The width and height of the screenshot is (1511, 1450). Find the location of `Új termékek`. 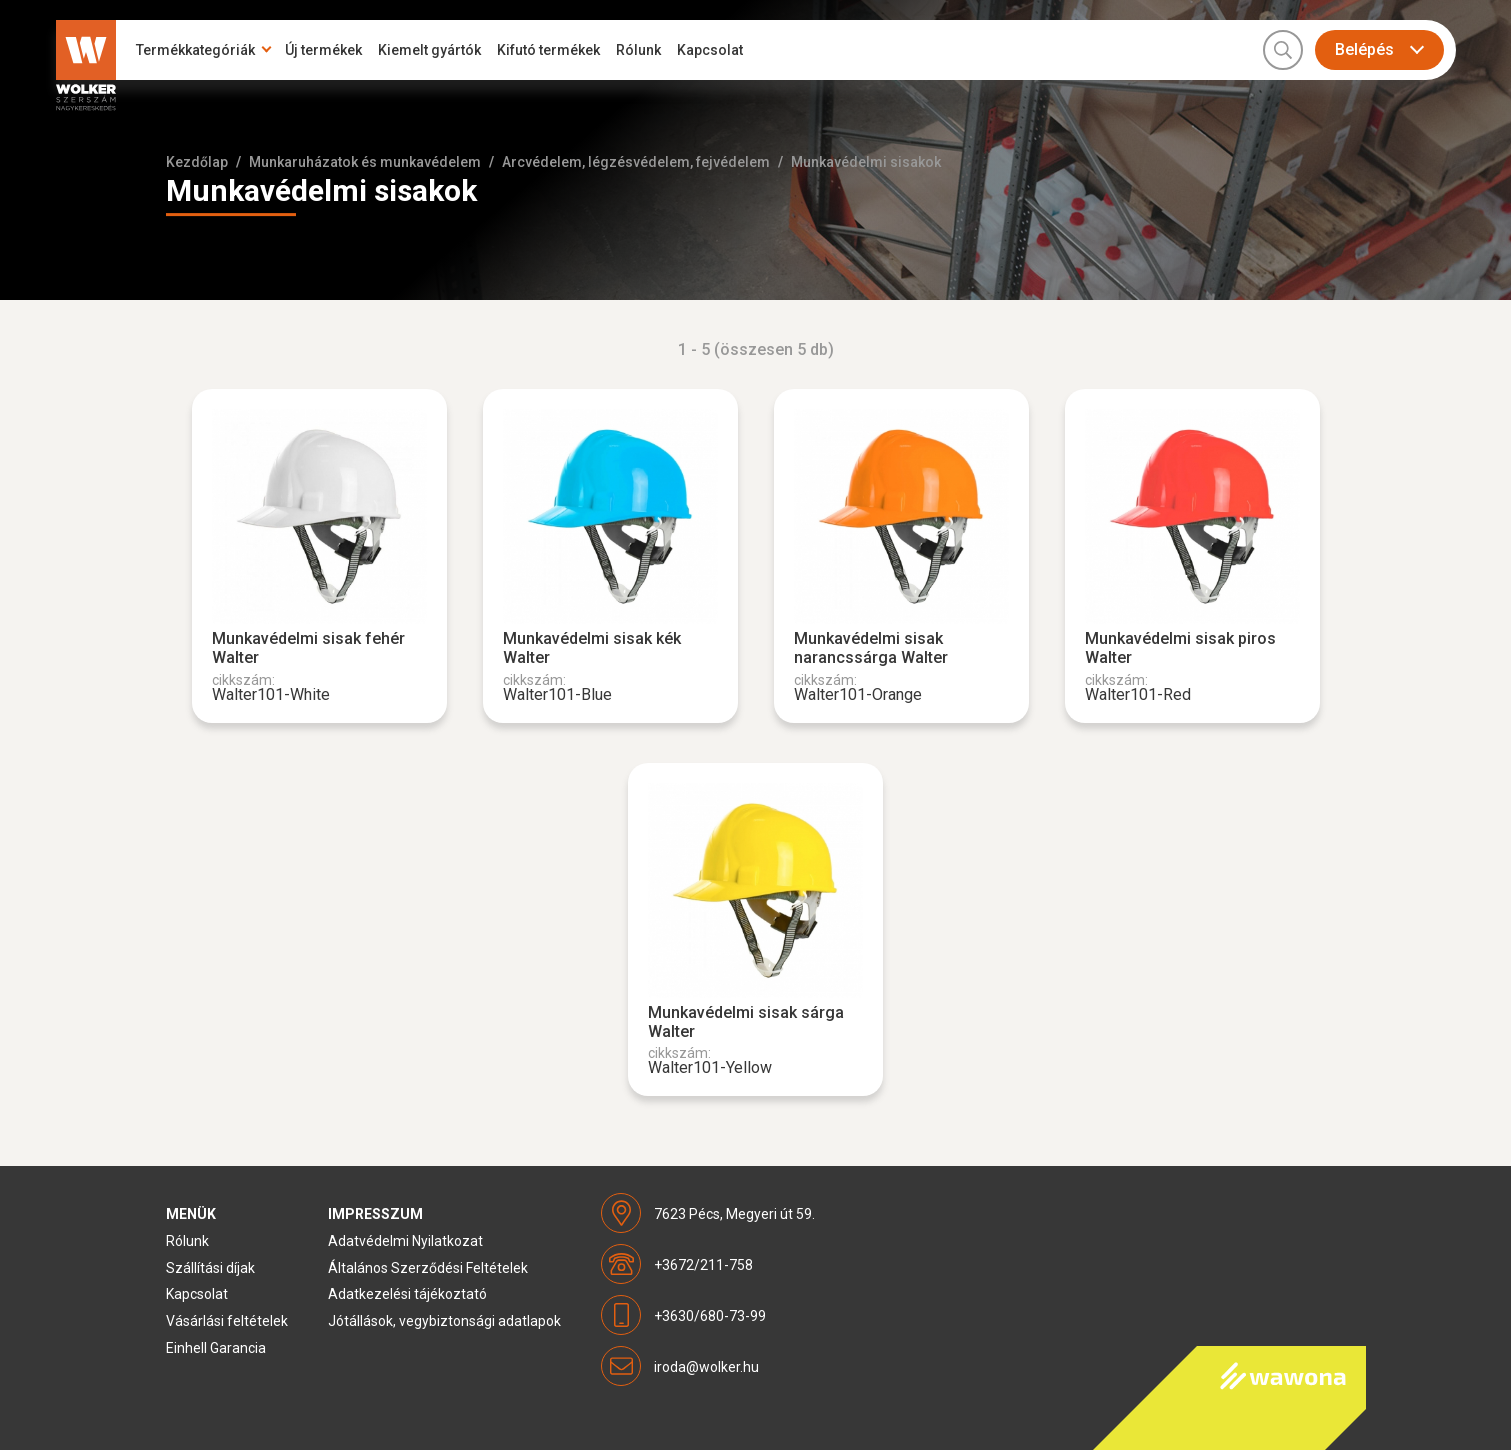

Új termékek is located at coordinates (323, 50).